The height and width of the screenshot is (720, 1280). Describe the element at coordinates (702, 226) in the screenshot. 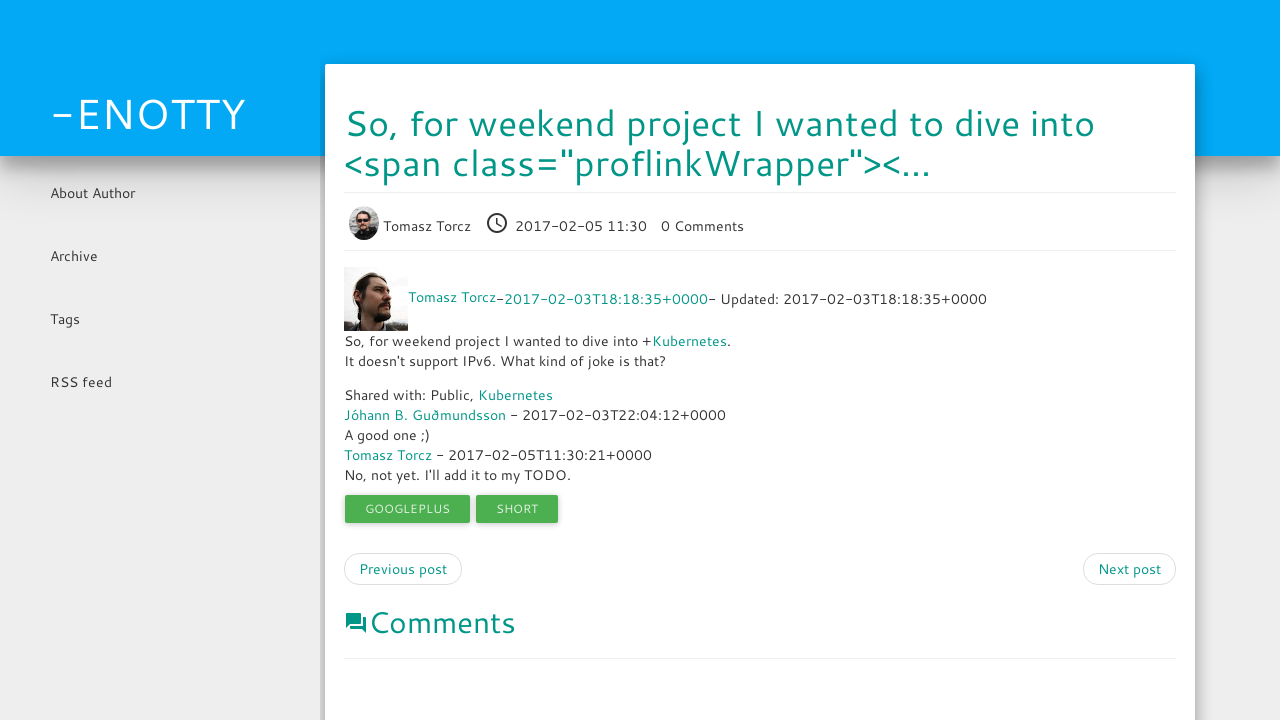

I see `0 Comments` at that location.